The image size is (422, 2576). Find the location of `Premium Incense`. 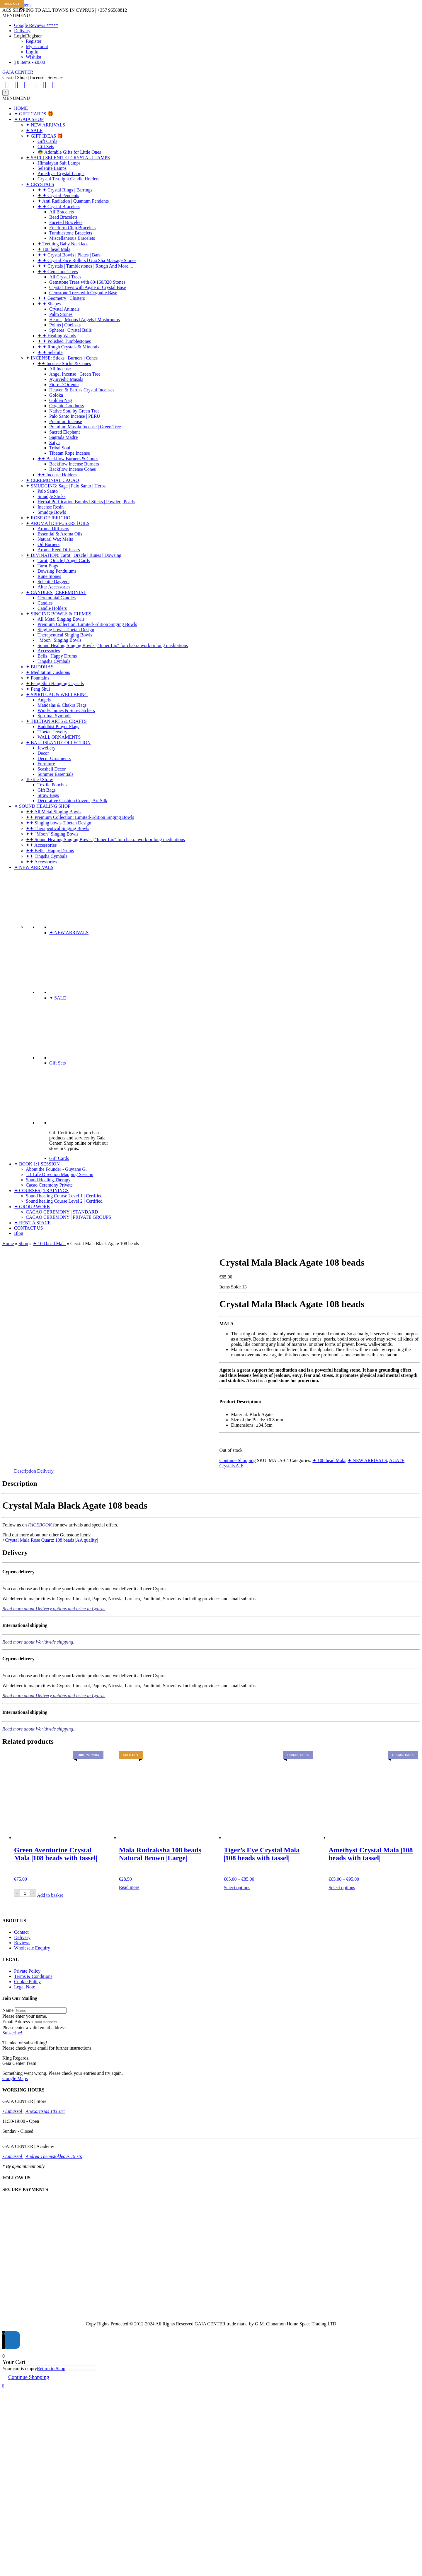

Premium Incense is located at coordinates (65, 421).